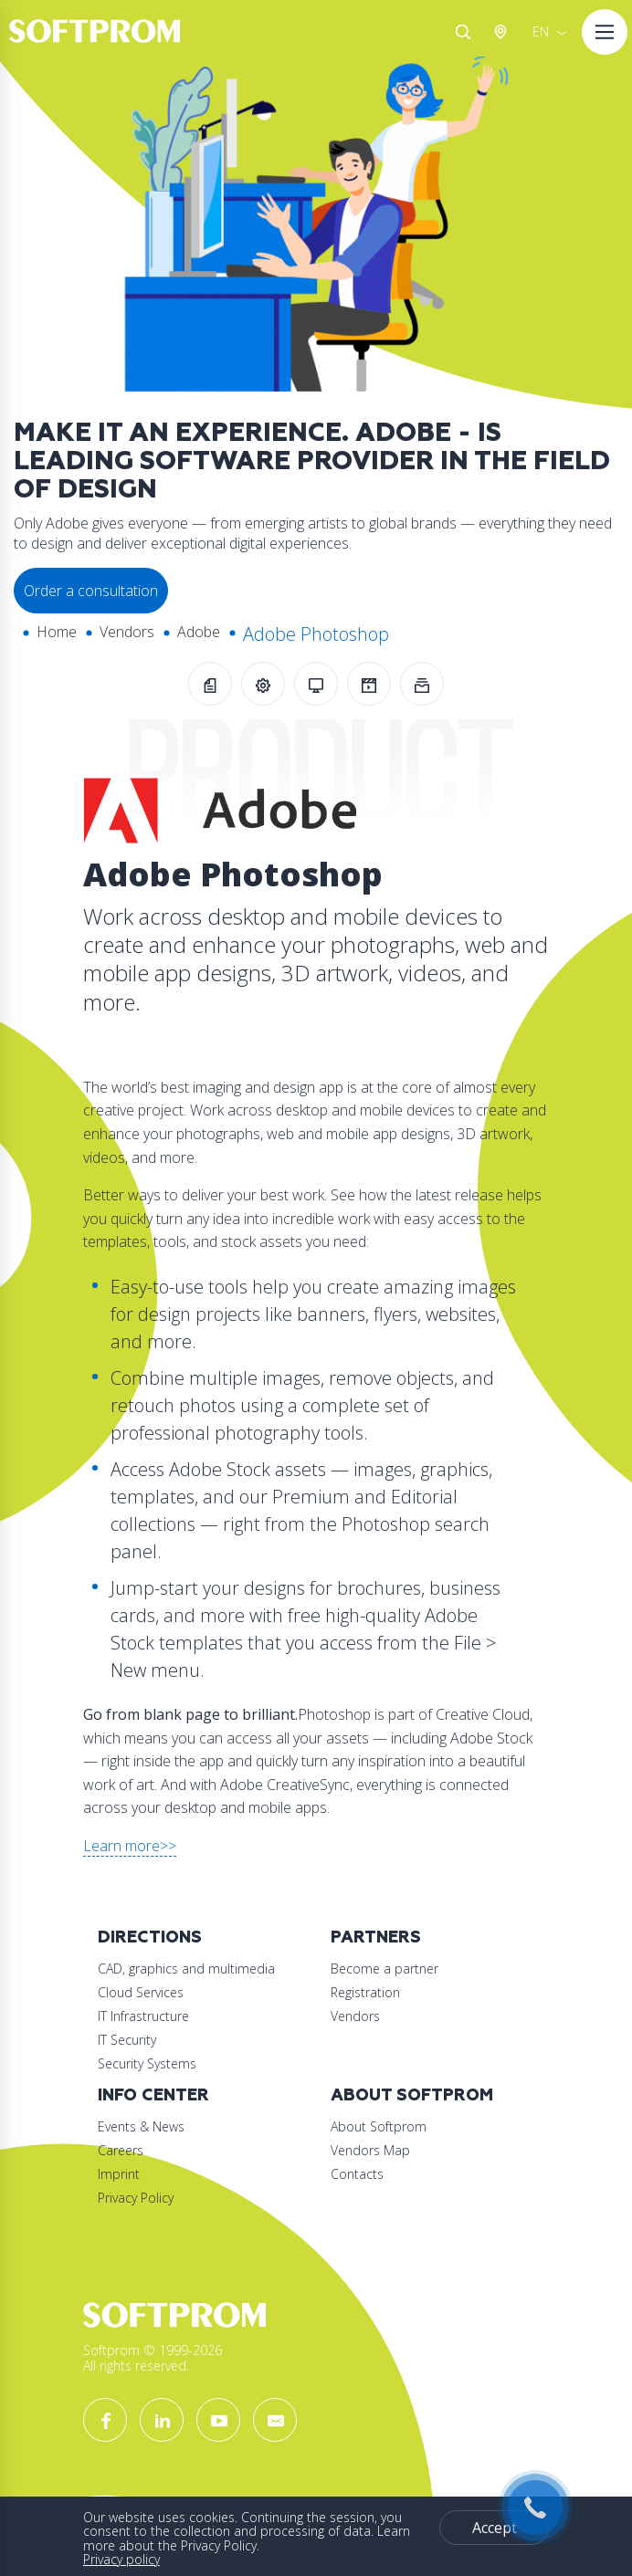 This screenshot has height=2576, width=632. I want to click on IT Infrastructure, so click(143, 2016).